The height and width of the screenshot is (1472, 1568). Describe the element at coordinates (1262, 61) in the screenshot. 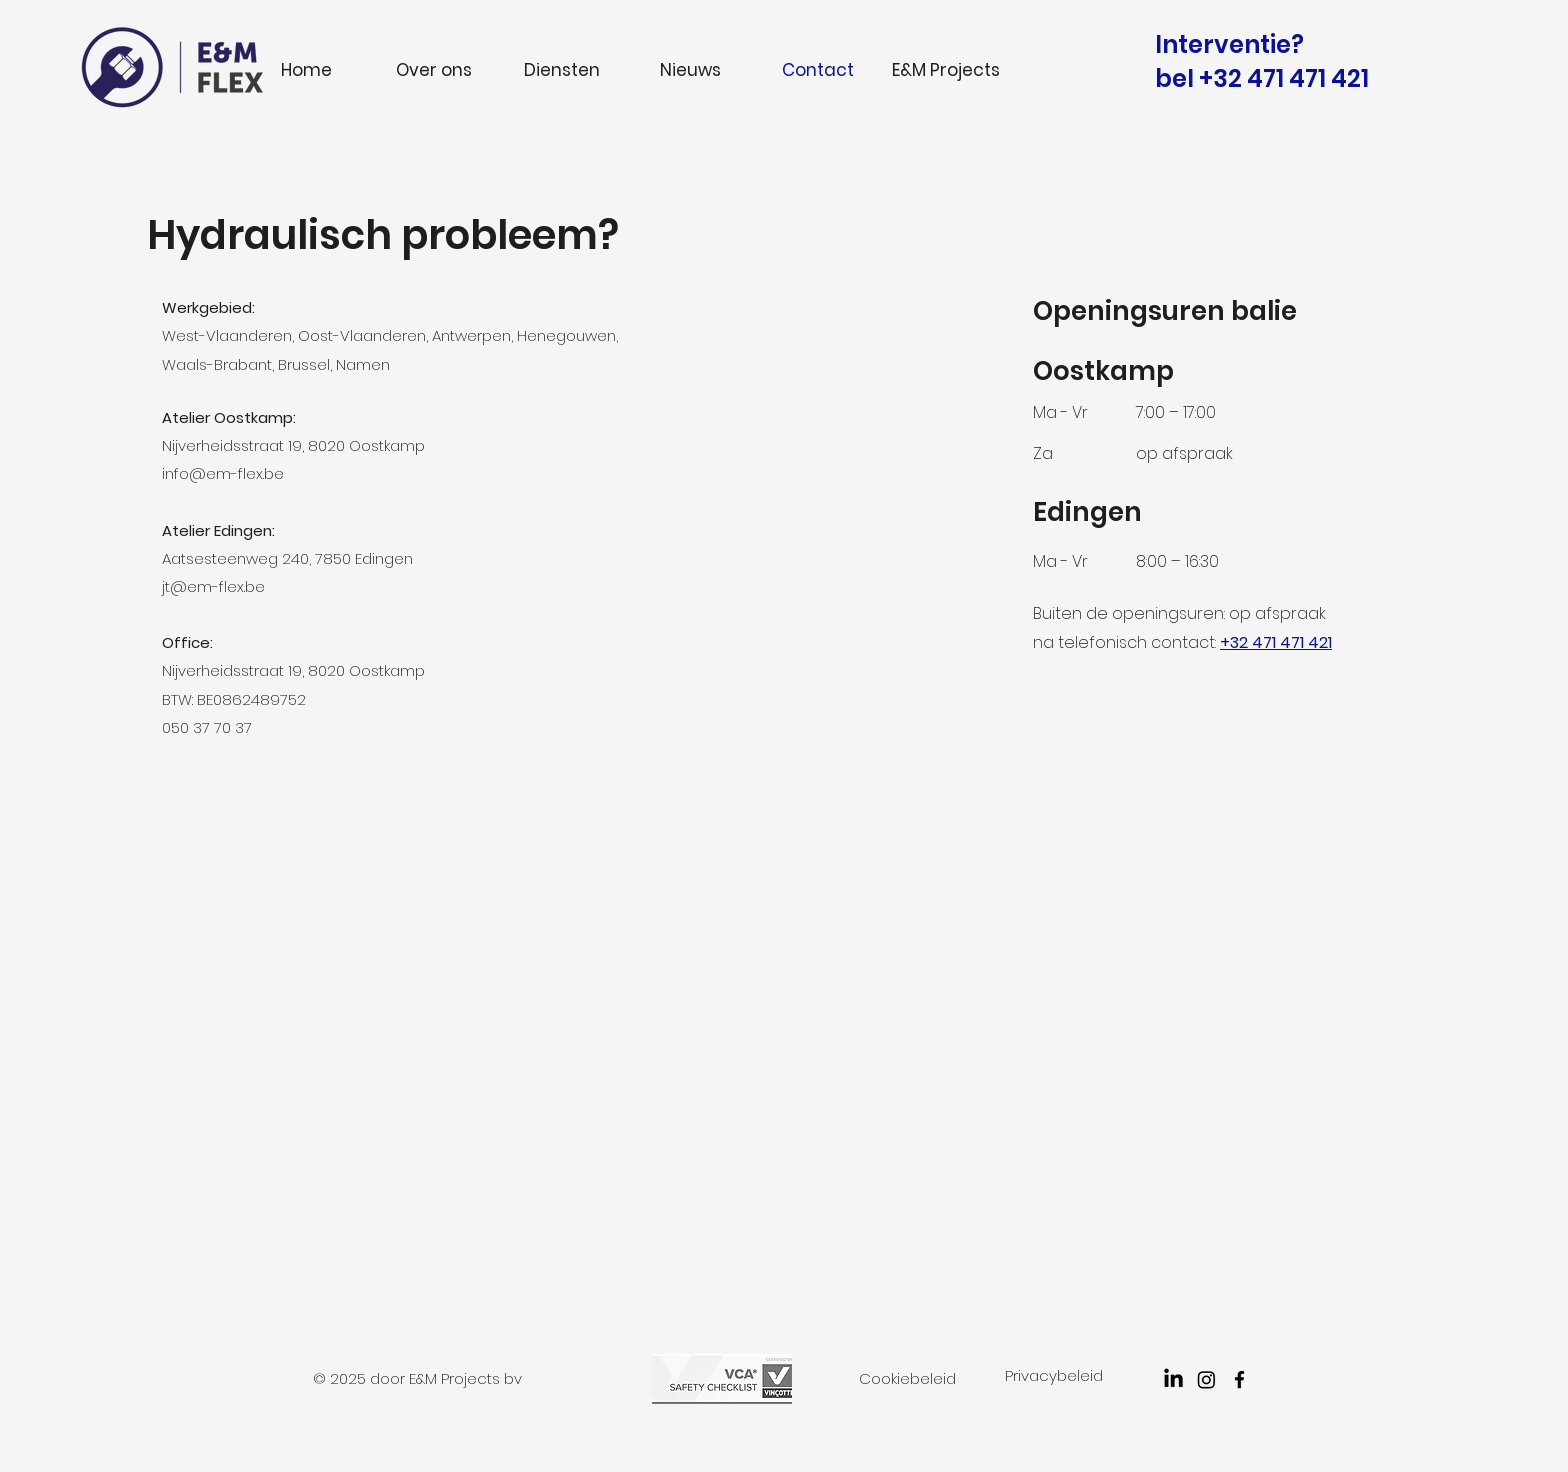

I see `Interventie? bel +32 471 471 421` at that location.